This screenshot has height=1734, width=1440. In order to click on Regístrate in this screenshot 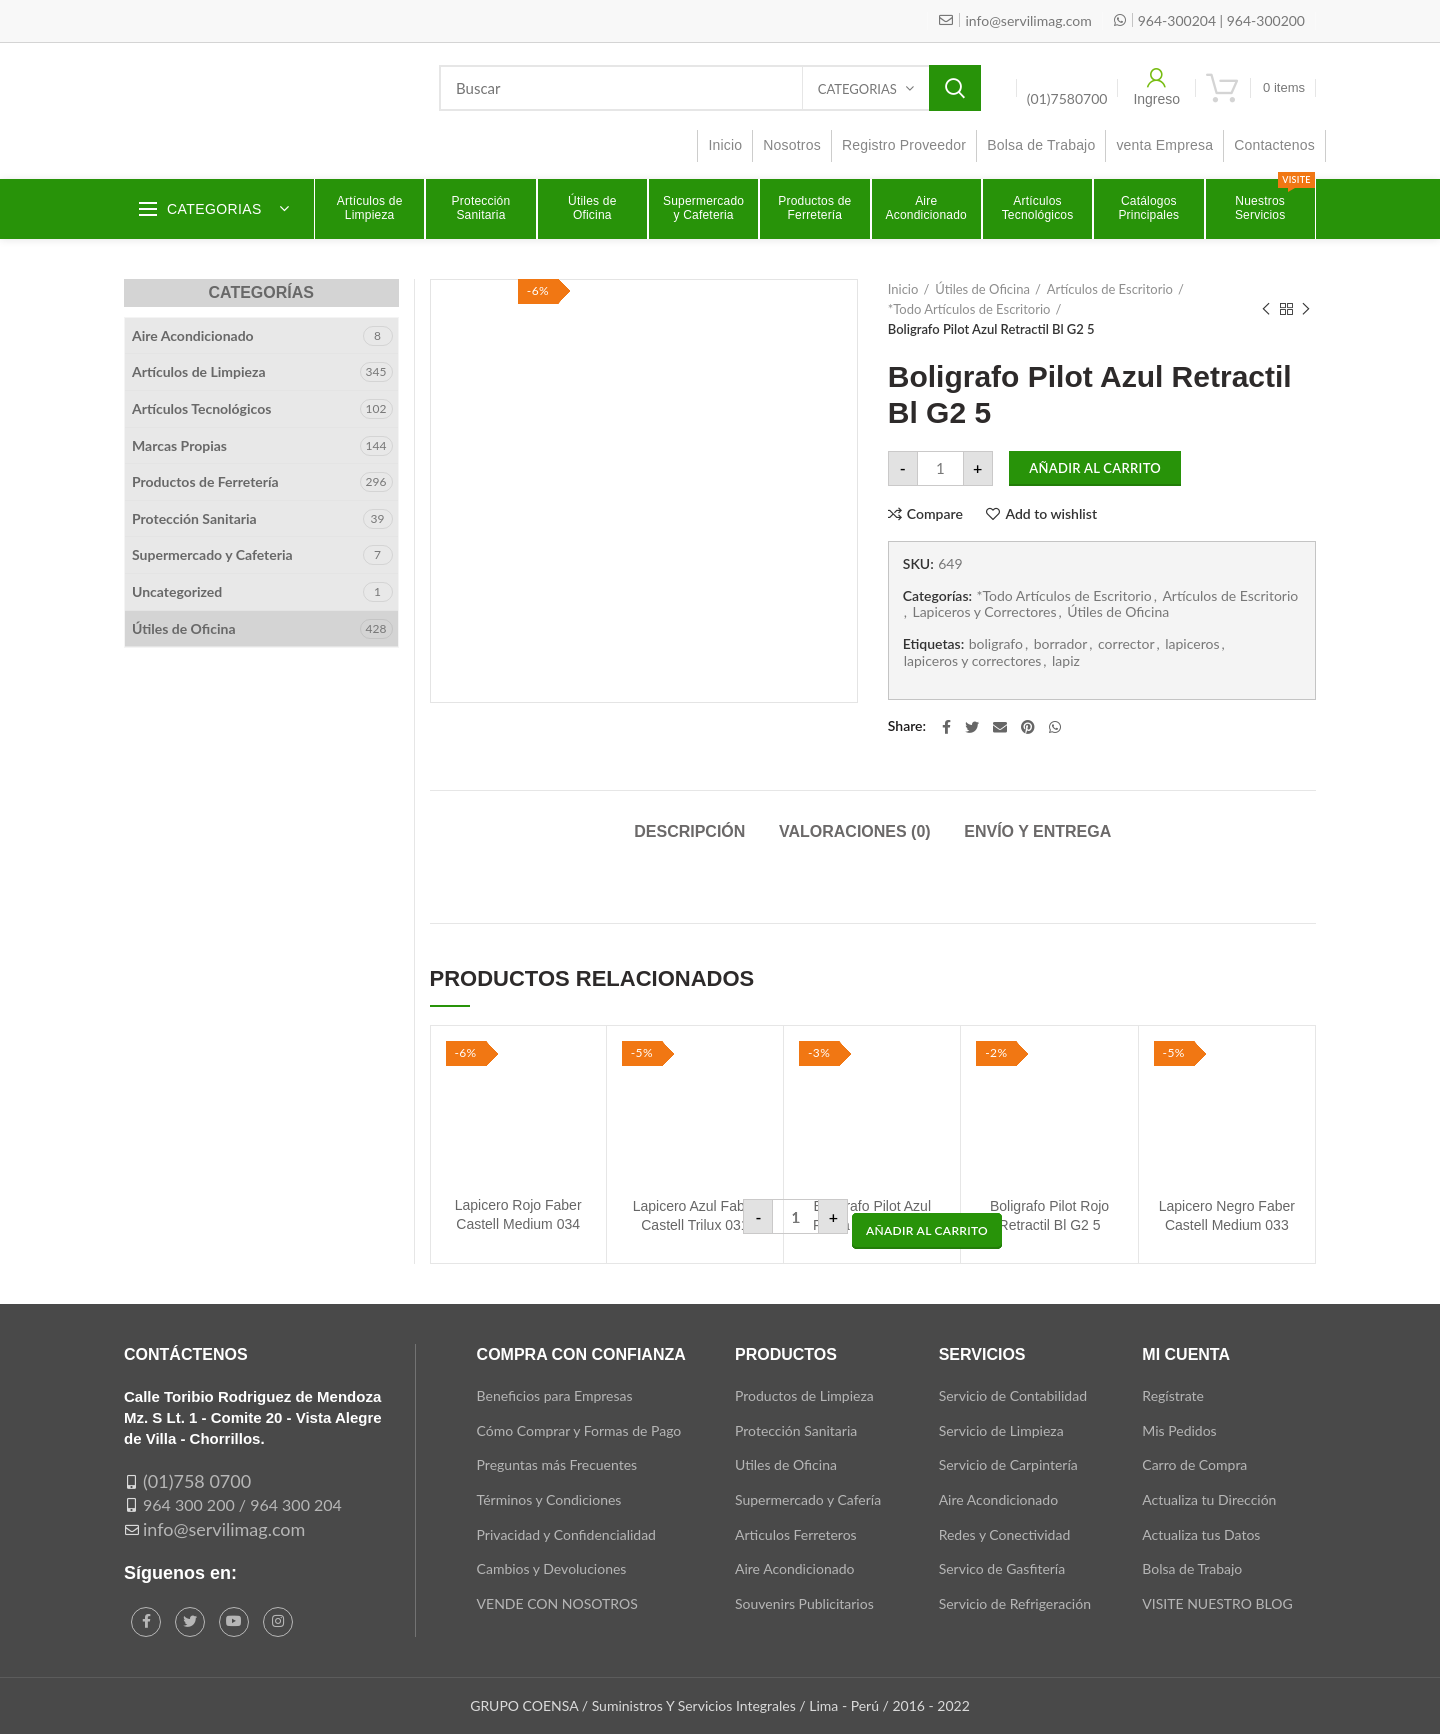, I will do `click(1173, 1395)`.